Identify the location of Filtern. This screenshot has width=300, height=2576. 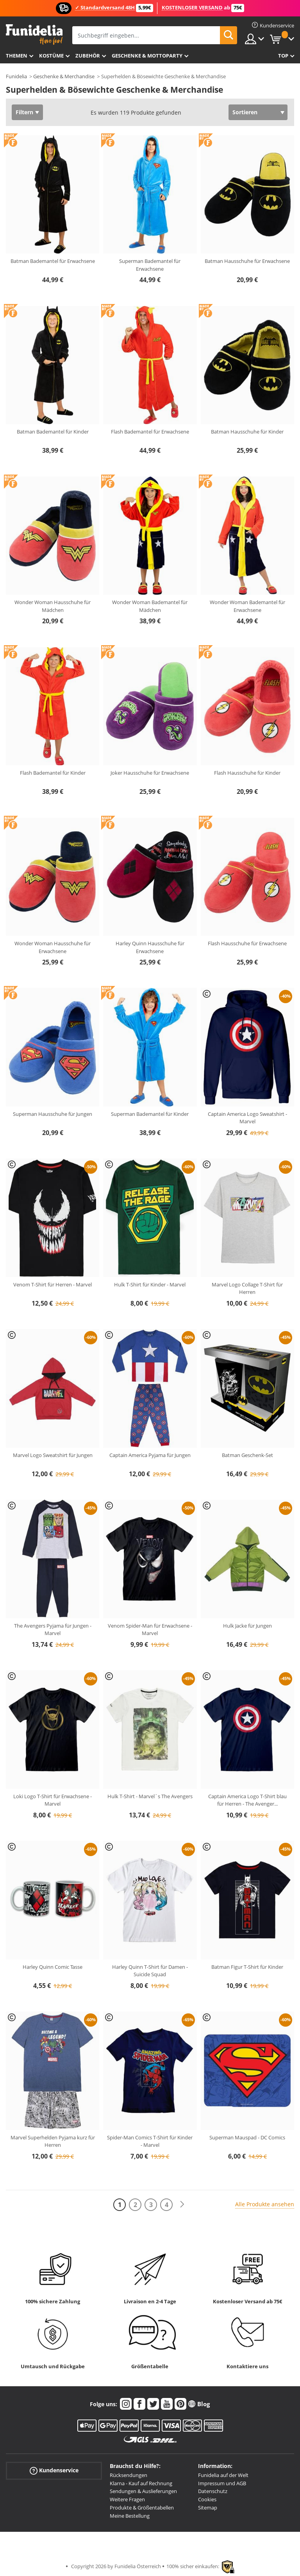
(24, 112).